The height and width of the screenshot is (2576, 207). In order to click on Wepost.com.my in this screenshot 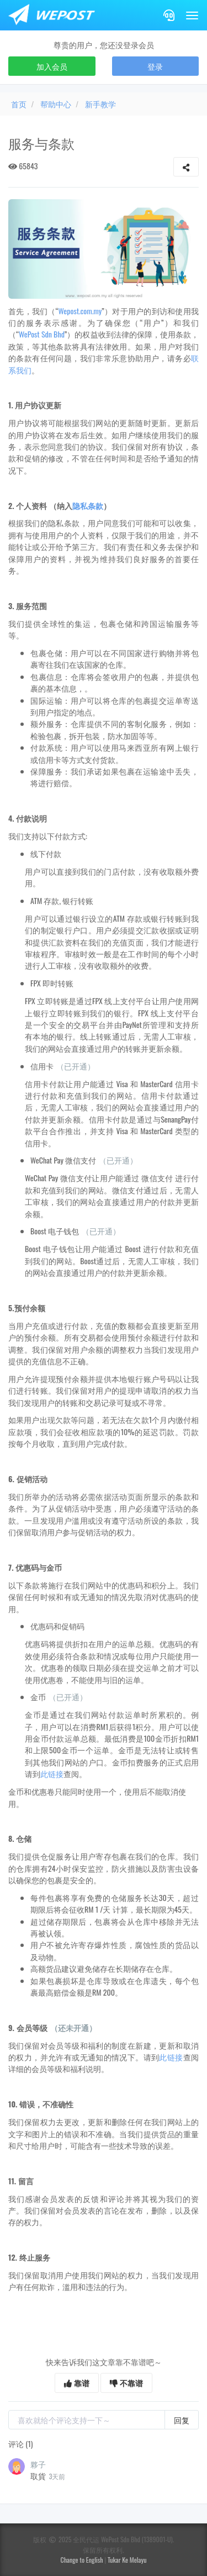, I will do `click(80, 310)`.